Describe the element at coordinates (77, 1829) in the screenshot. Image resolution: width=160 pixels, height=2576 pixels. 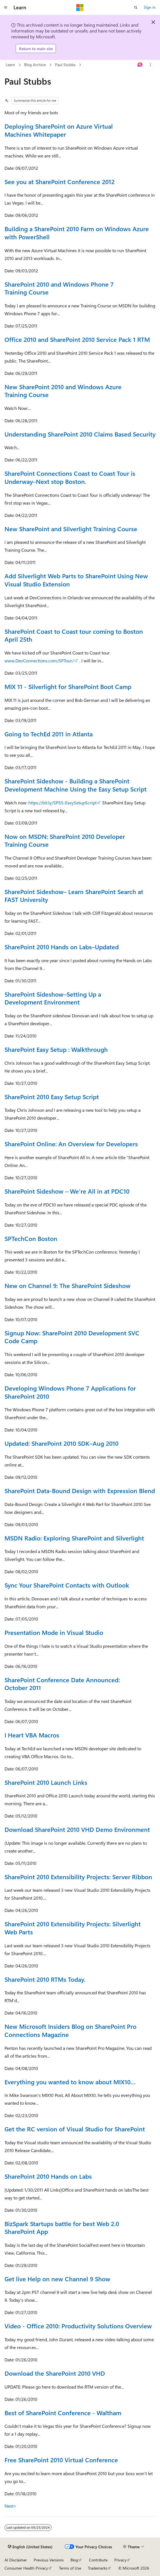
I see `Download SharePoint 2010 VHD Demo Environment` at that location.